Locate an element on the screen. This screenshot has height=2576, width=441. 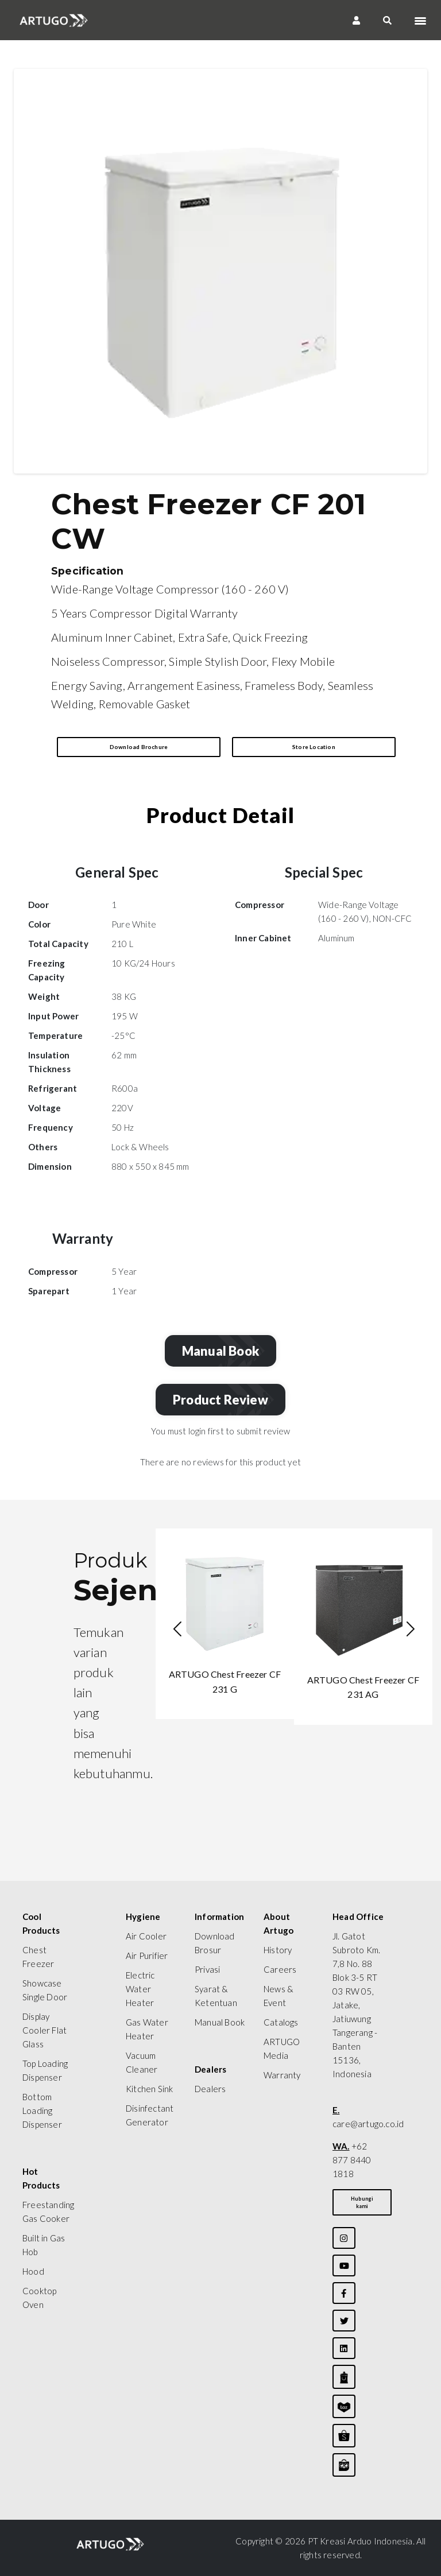
Download Brochure is located at coordinates (139, 746).